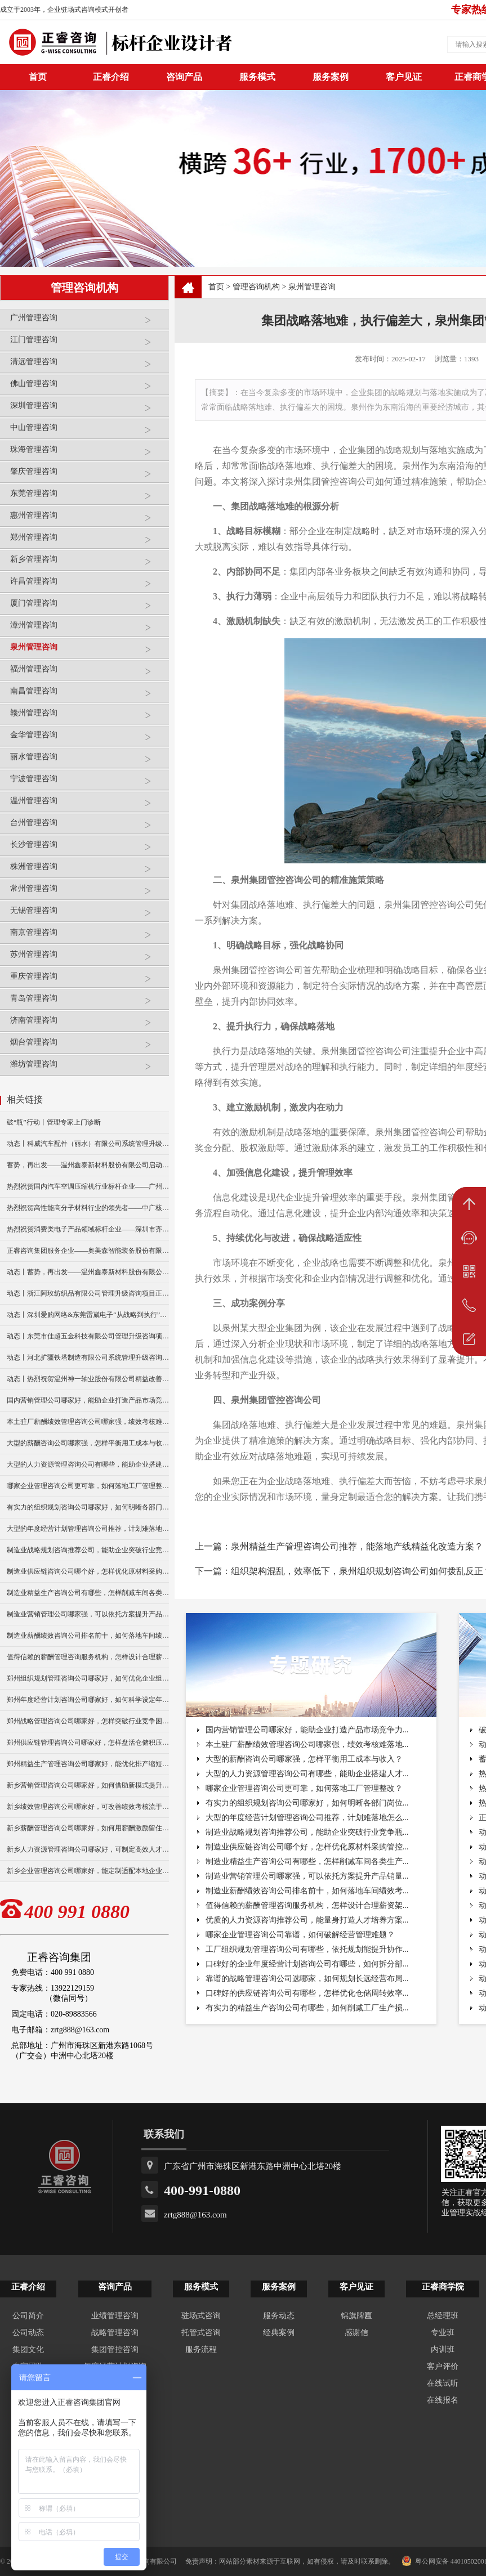 This screenshot has height=2576, width=486. I want to click on 优质的人力资源咨询推荐公司，能量身打造人才培养方案..., so click(307, 1920).